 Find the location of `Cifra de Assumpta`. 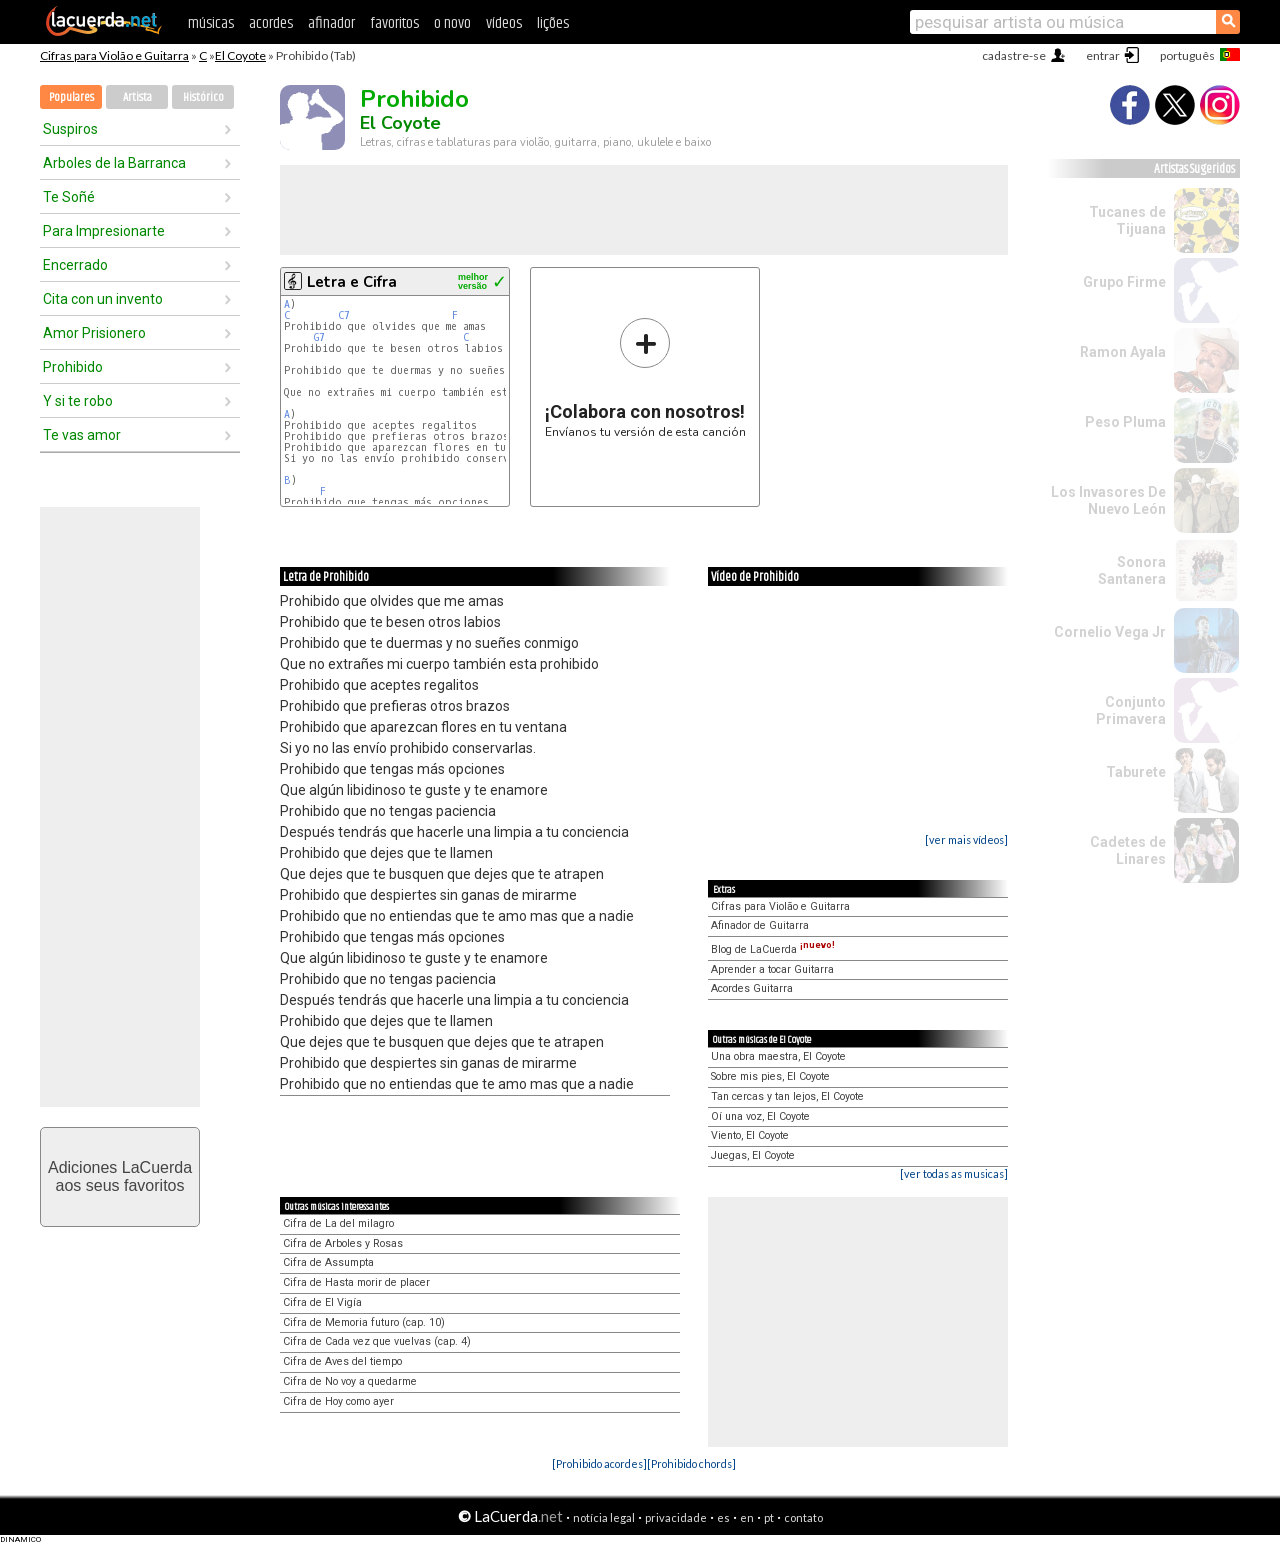

Cifra de Assumpta is located at coordinates (328, 1262).